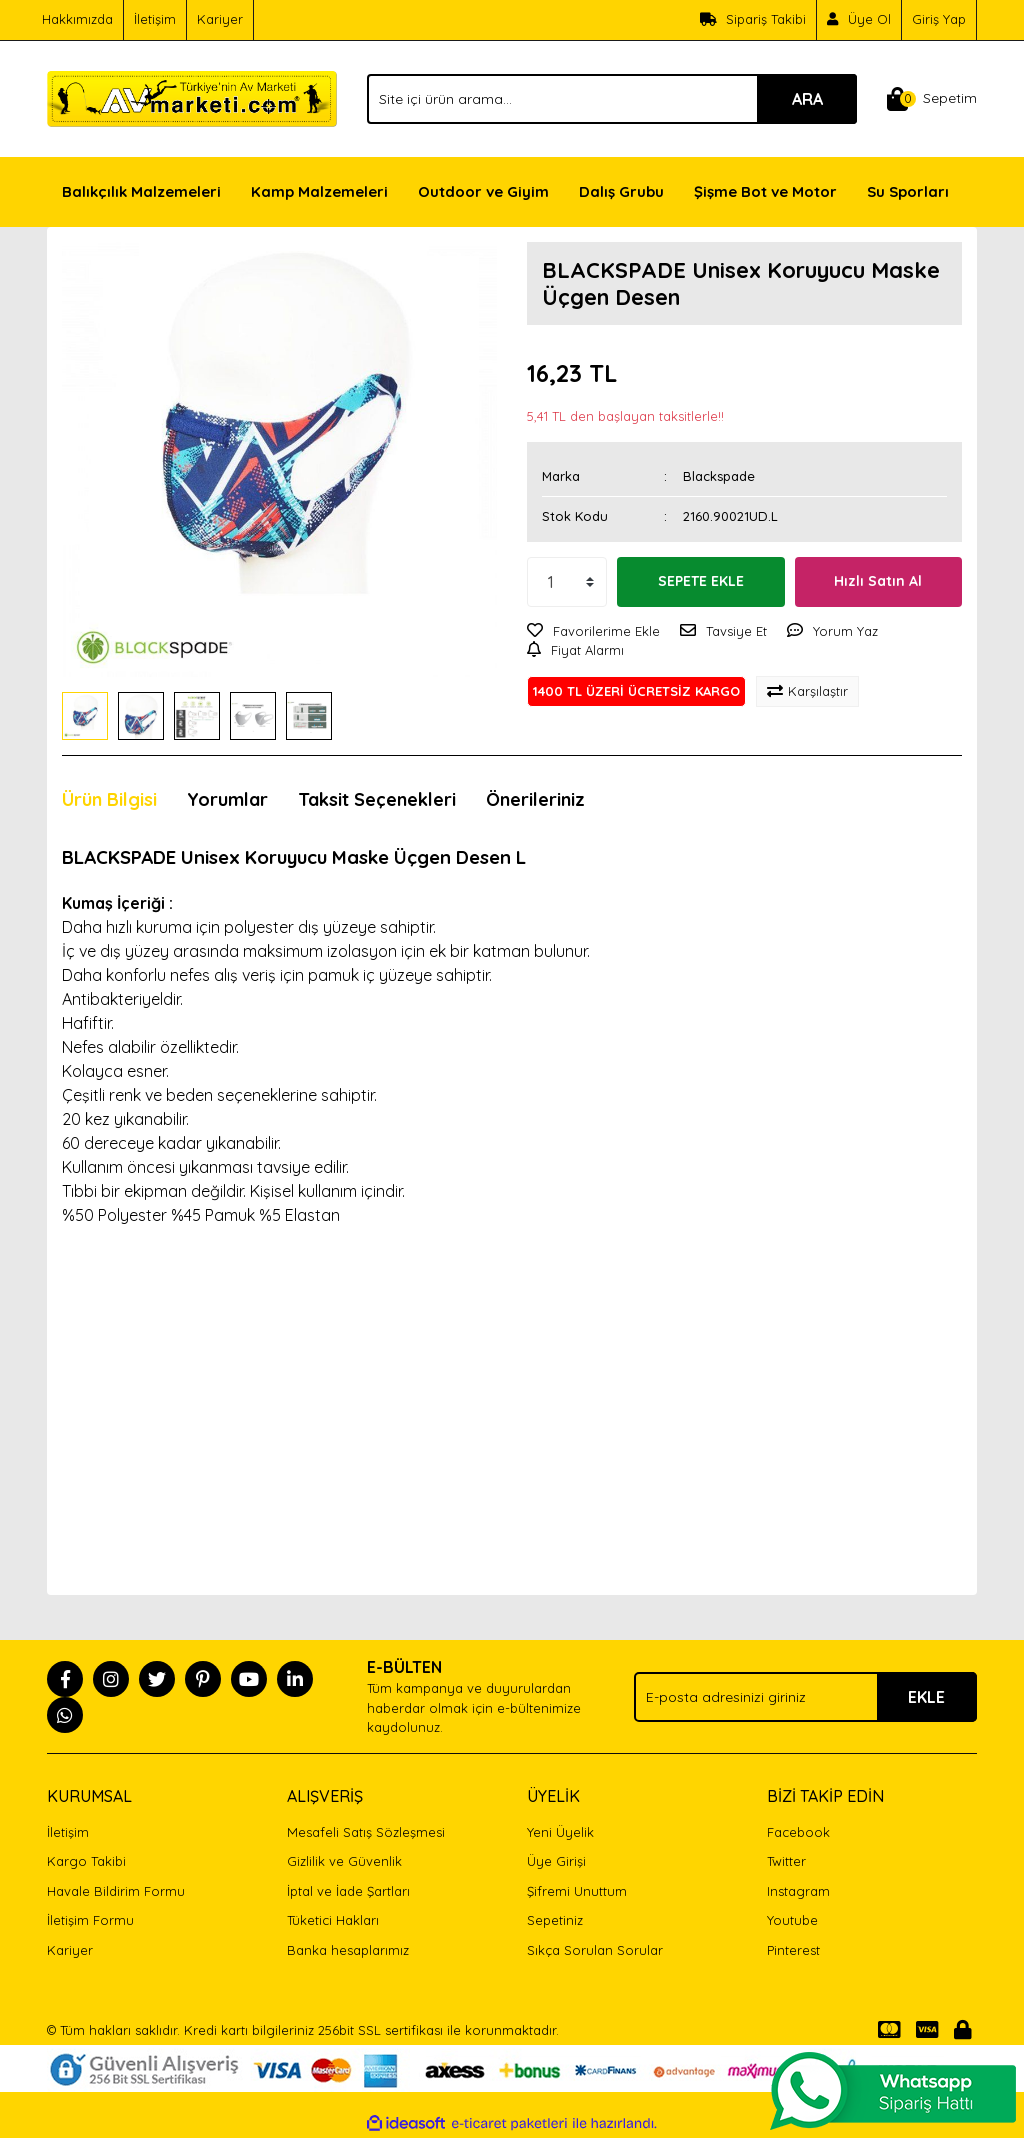  What do you see at coordinates (595, 1950) in the screenshot?
I see `Sıkça Sorulan Sorular` at bounding box center [595, 1950].